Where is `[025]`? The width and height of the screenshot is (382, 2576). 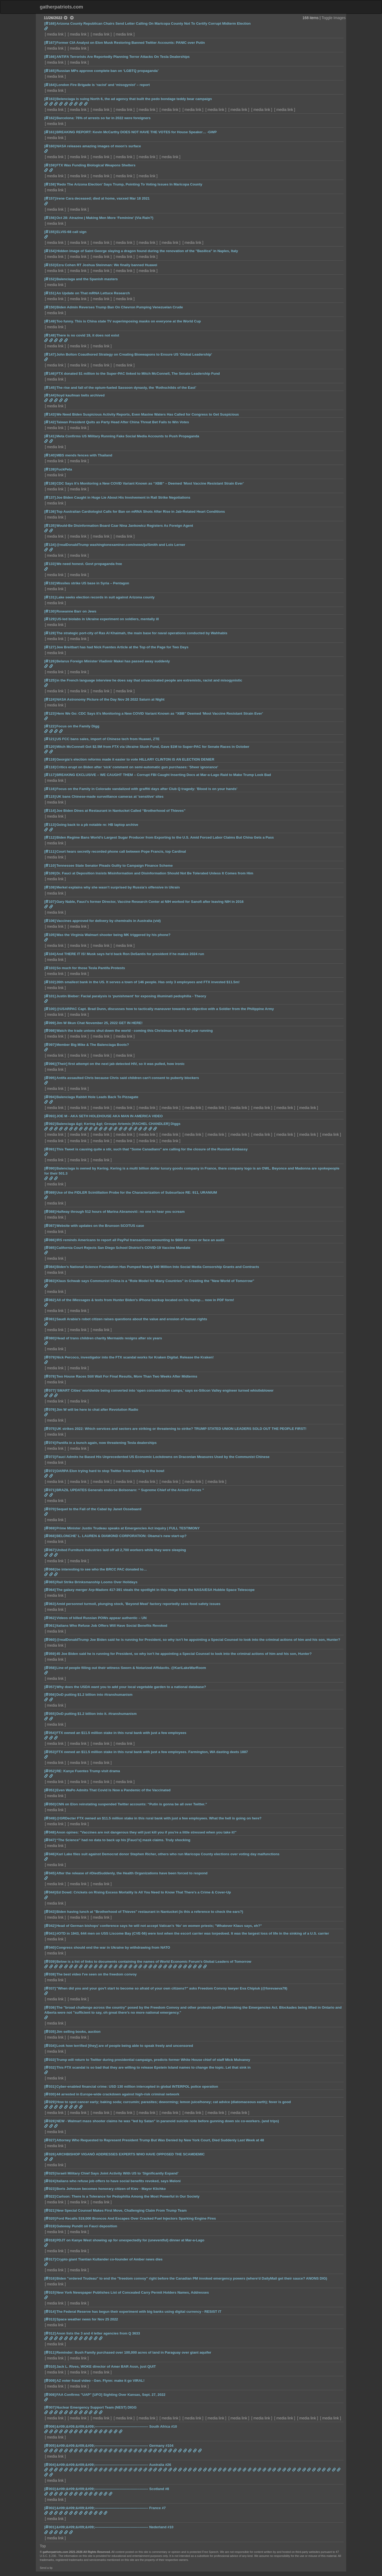 [025] is located at coordinates (50, 2173).